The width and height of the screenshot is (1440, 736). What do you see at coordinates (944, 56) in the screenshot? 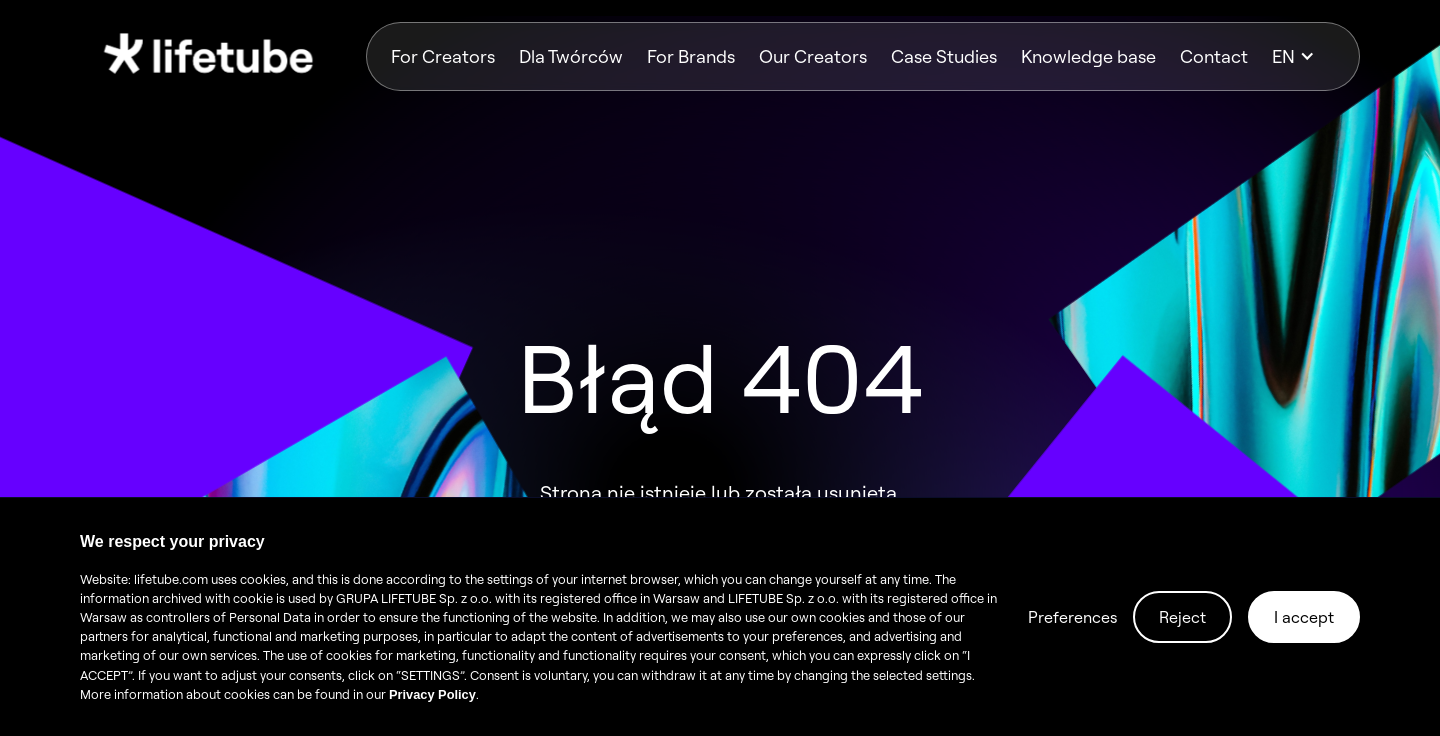
I see `Case Studies` at bounding box center [944, 56].